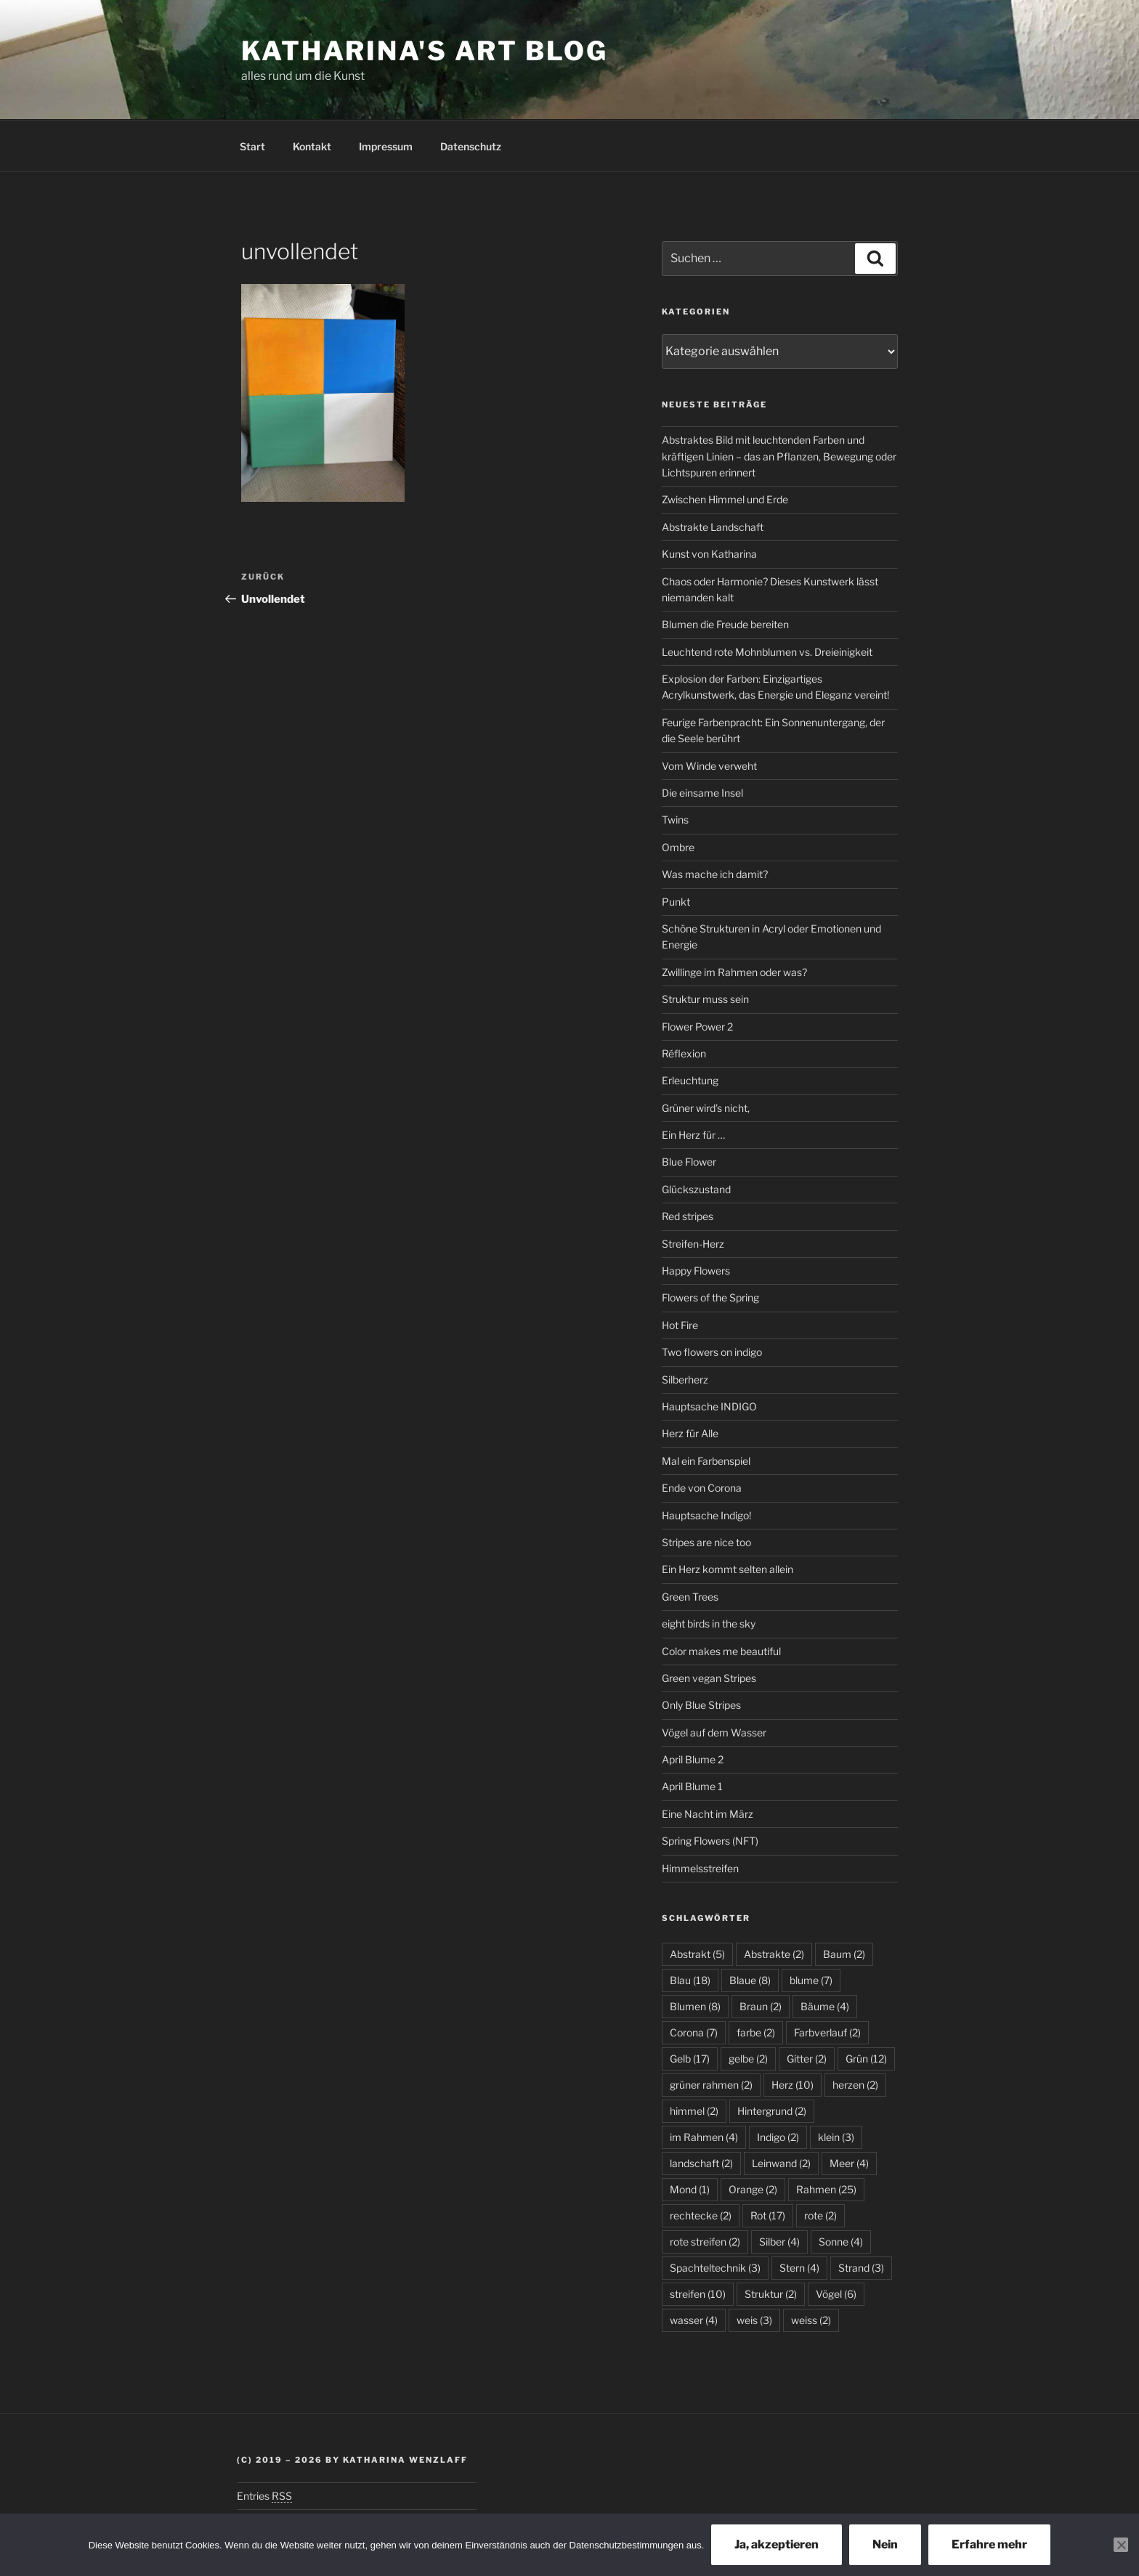 The image size is (1139, 2576). I want to click on klein [klein (3 Einträge)], so click(836, 2137).